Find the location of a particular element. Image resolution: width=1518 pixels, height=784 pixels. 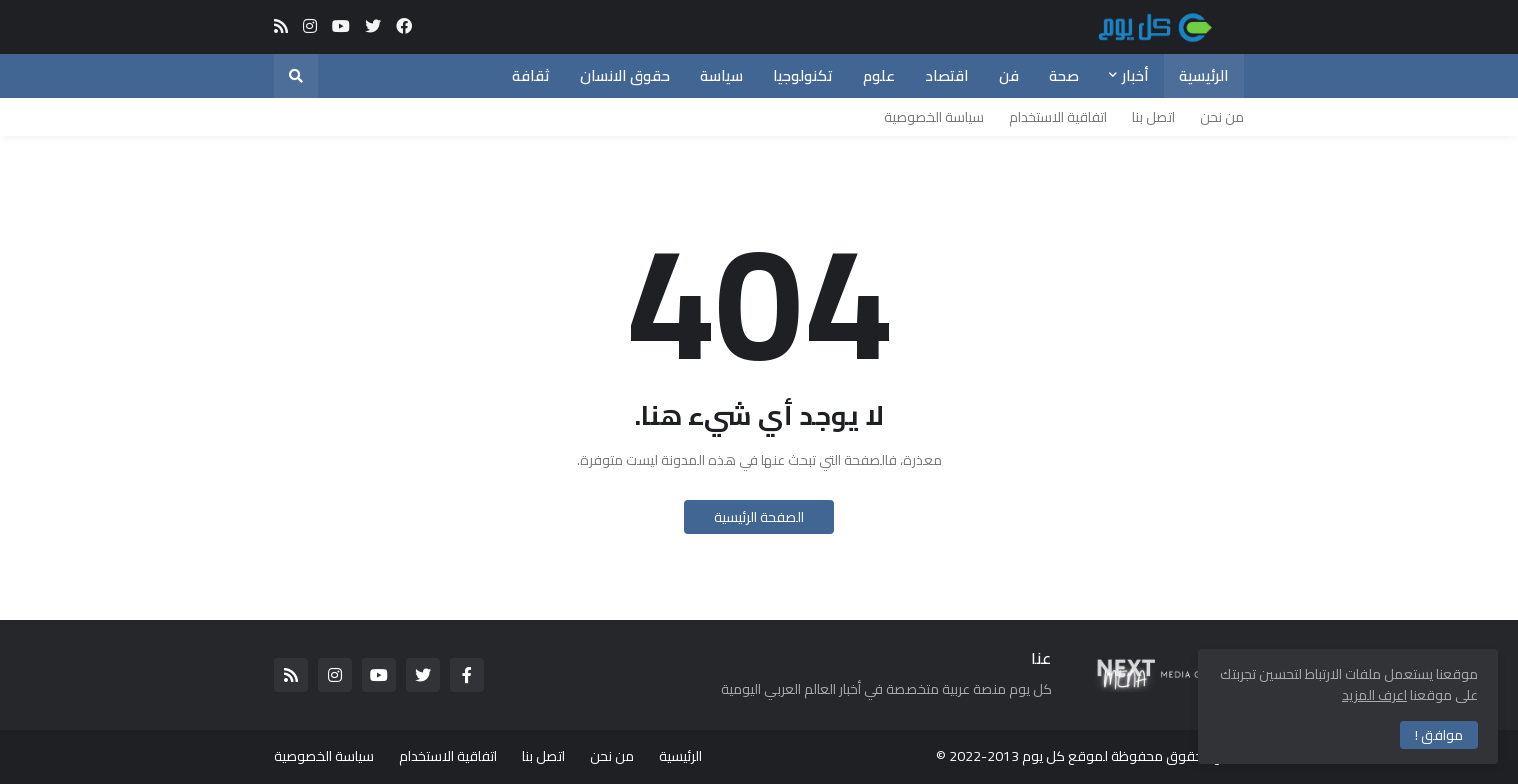

موافق ! [button] is located at coordinates (1439, 735).